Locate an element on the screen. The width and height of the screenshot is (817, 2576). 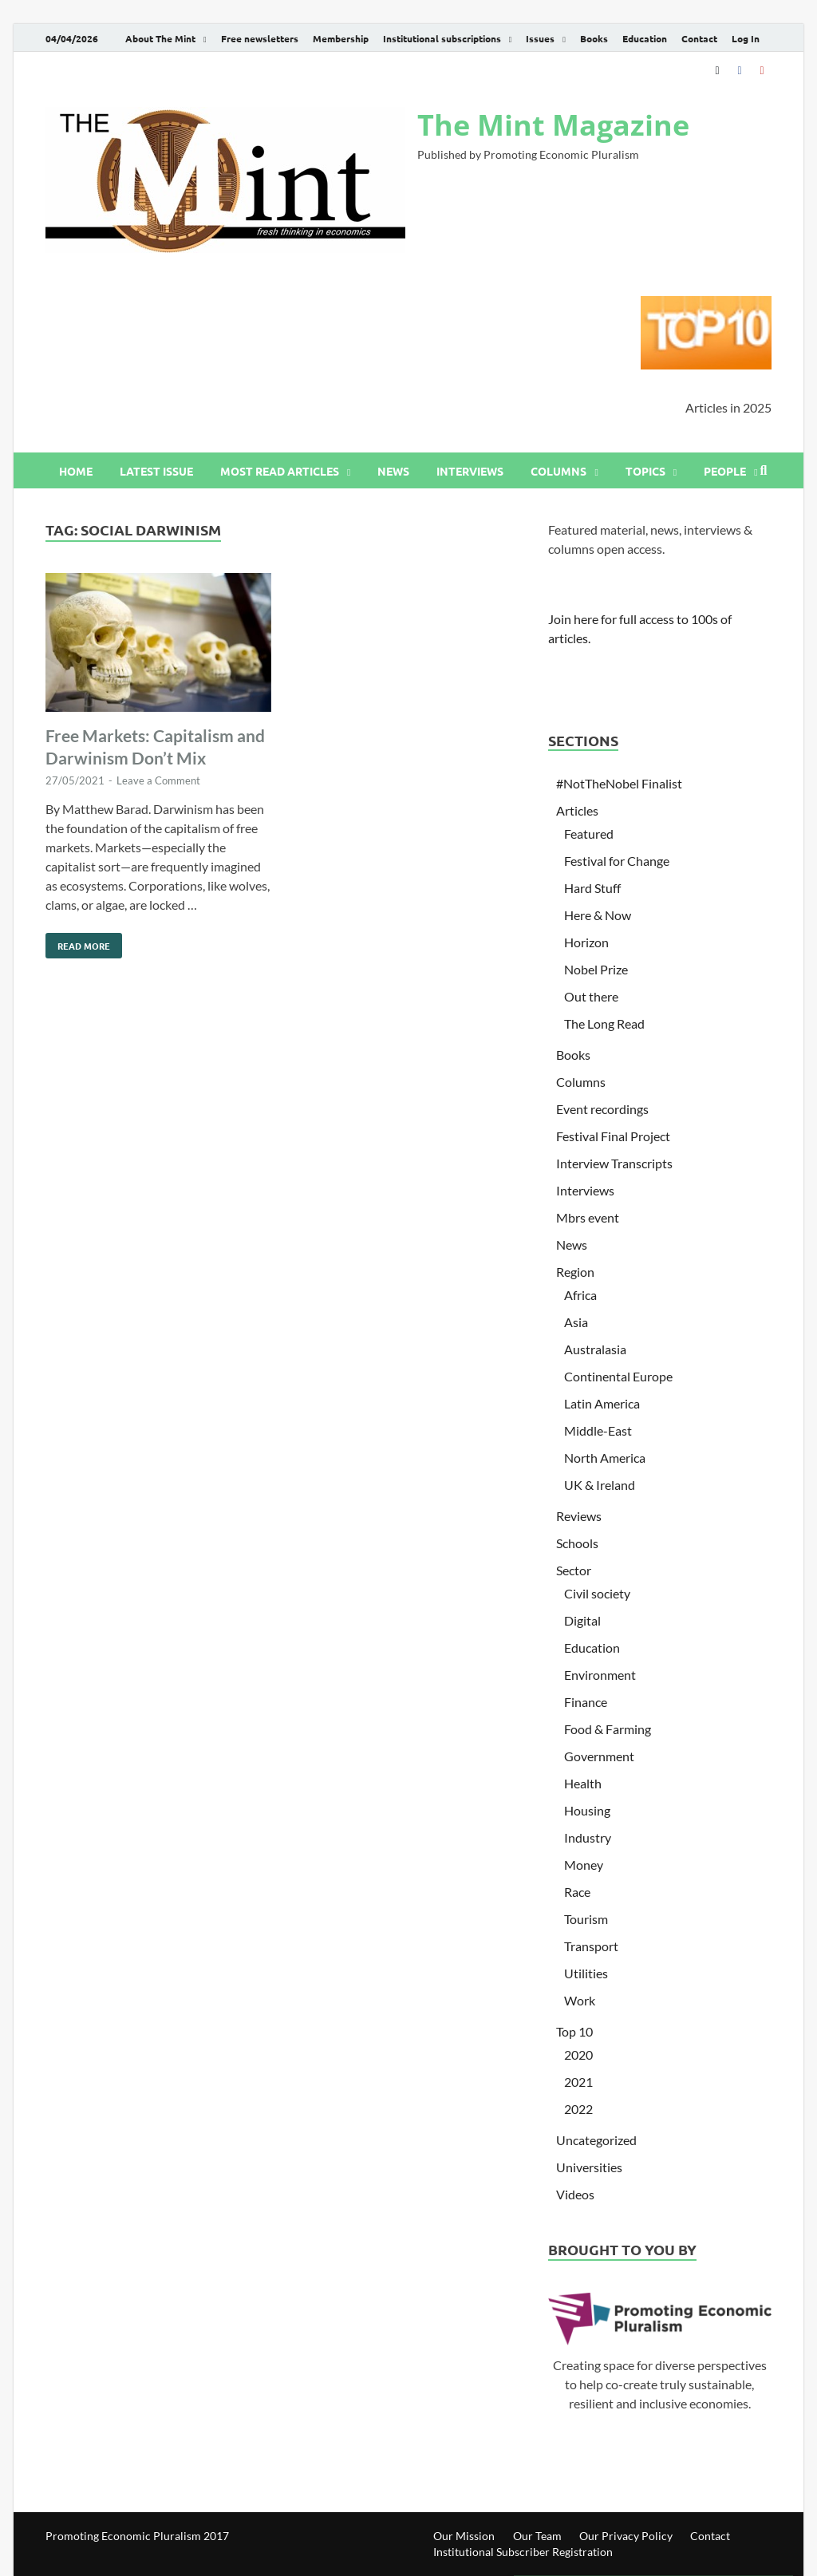
2022 is located at coordinates (578, 2108).